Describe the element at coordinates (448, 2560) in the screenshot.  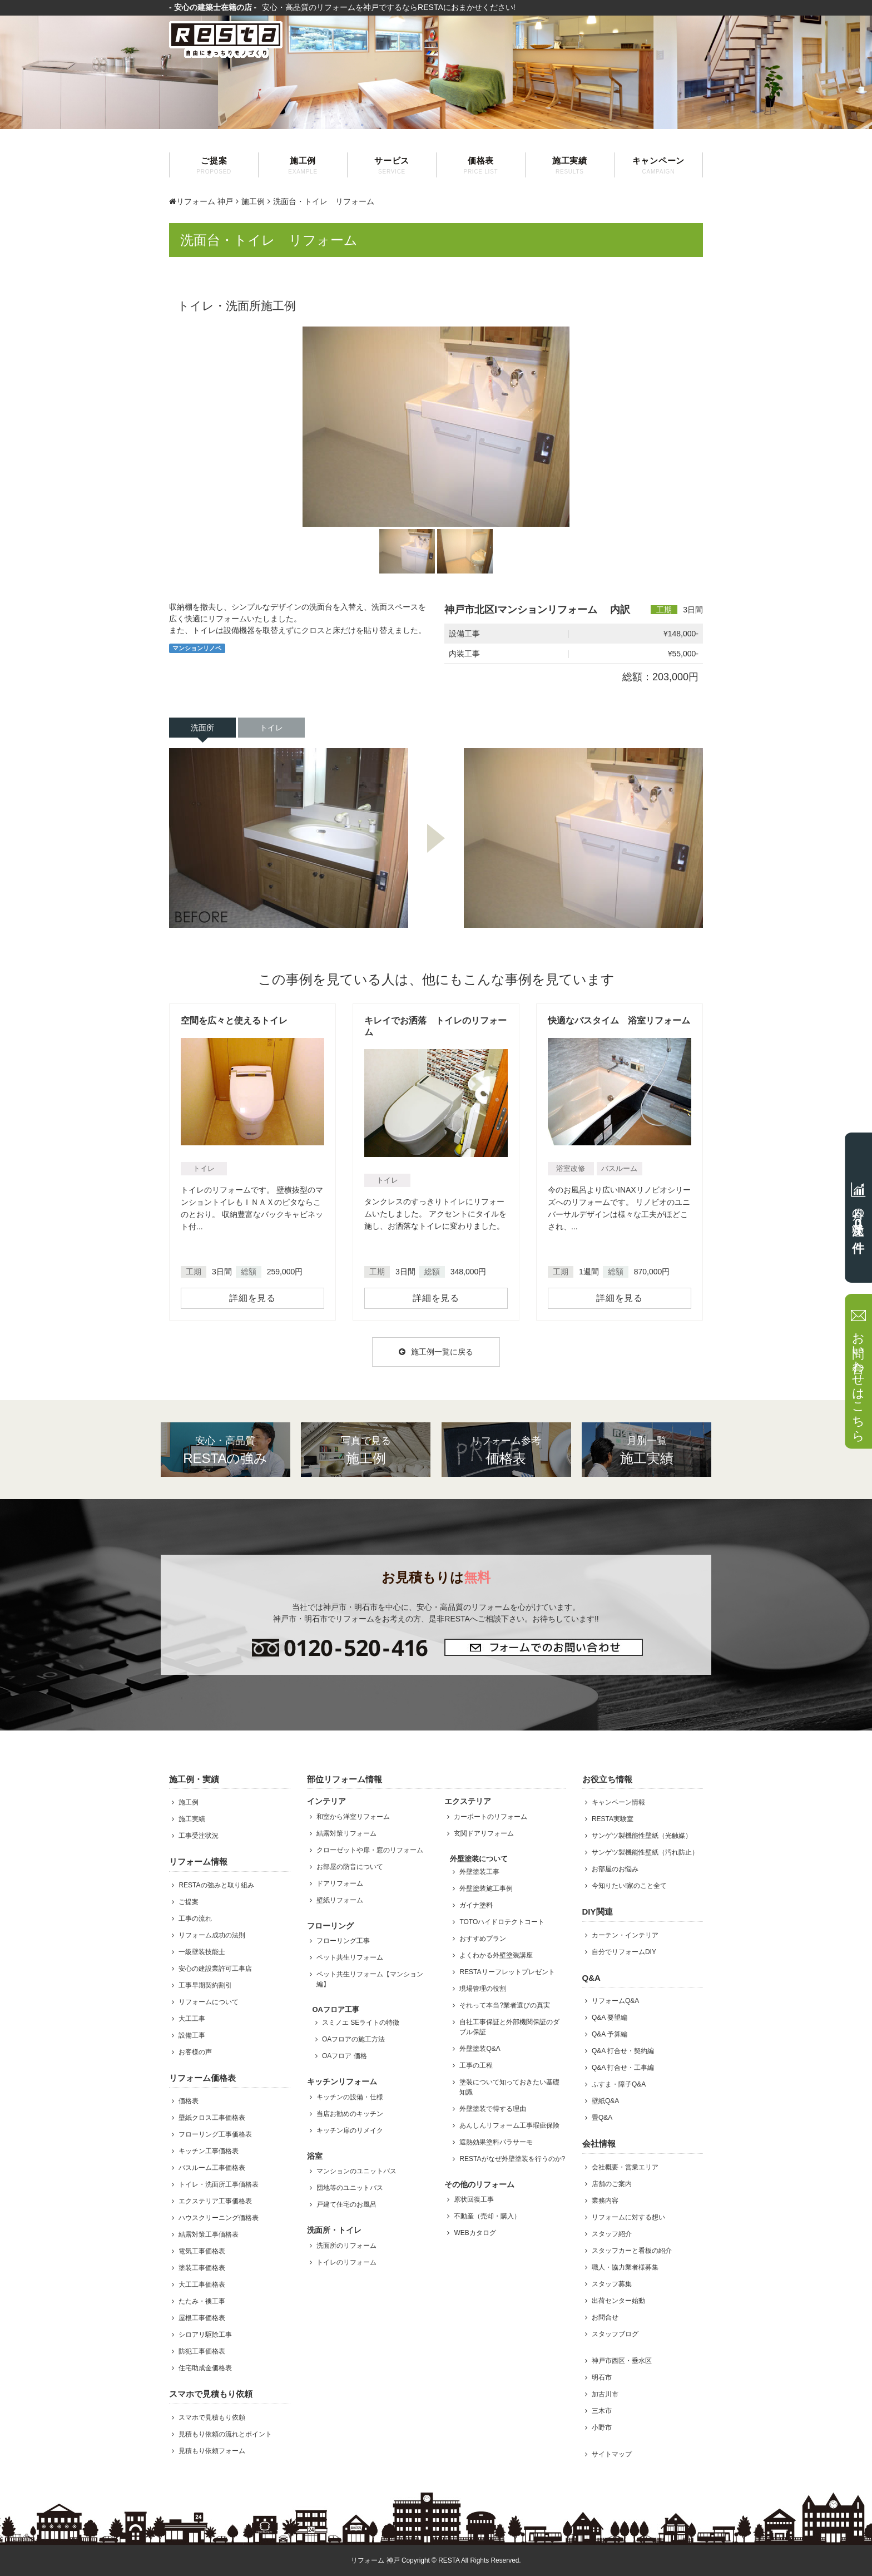
I see `RESTA` at that location.